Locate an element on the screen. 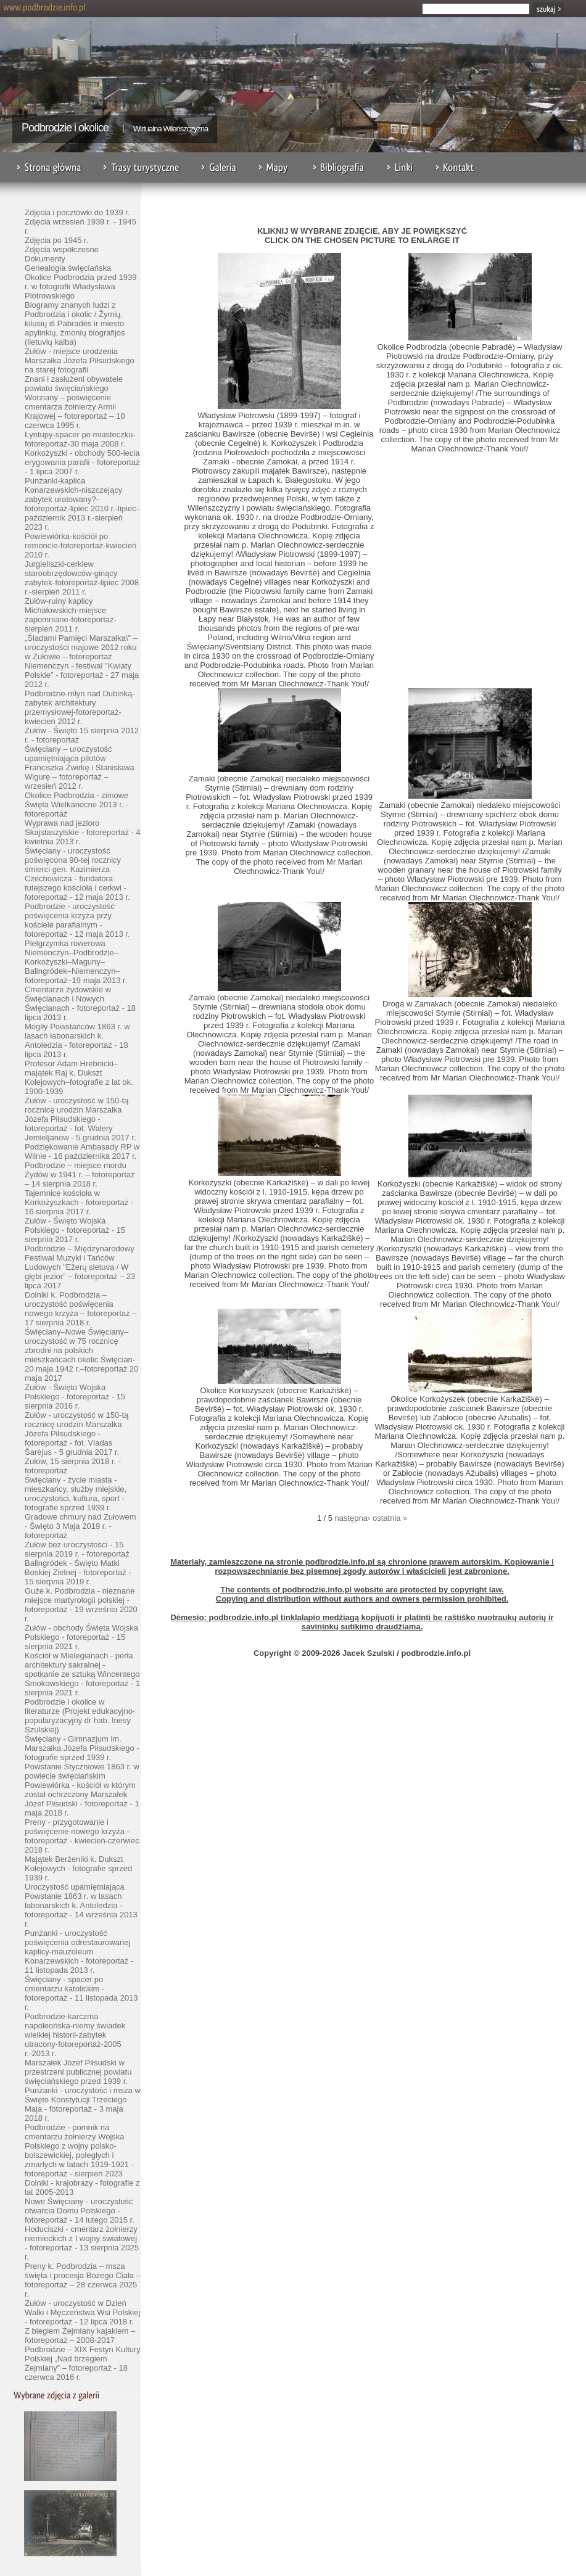 The width and height of the screenshot is (586, 2576). Punżanki - uroczystość poświęcenia odrestaurowanej kaplicy-mauzoleum Konarzewskich - fotoreportaż - 11 listopada 2013 r. is located at coordinates (79, 1951).